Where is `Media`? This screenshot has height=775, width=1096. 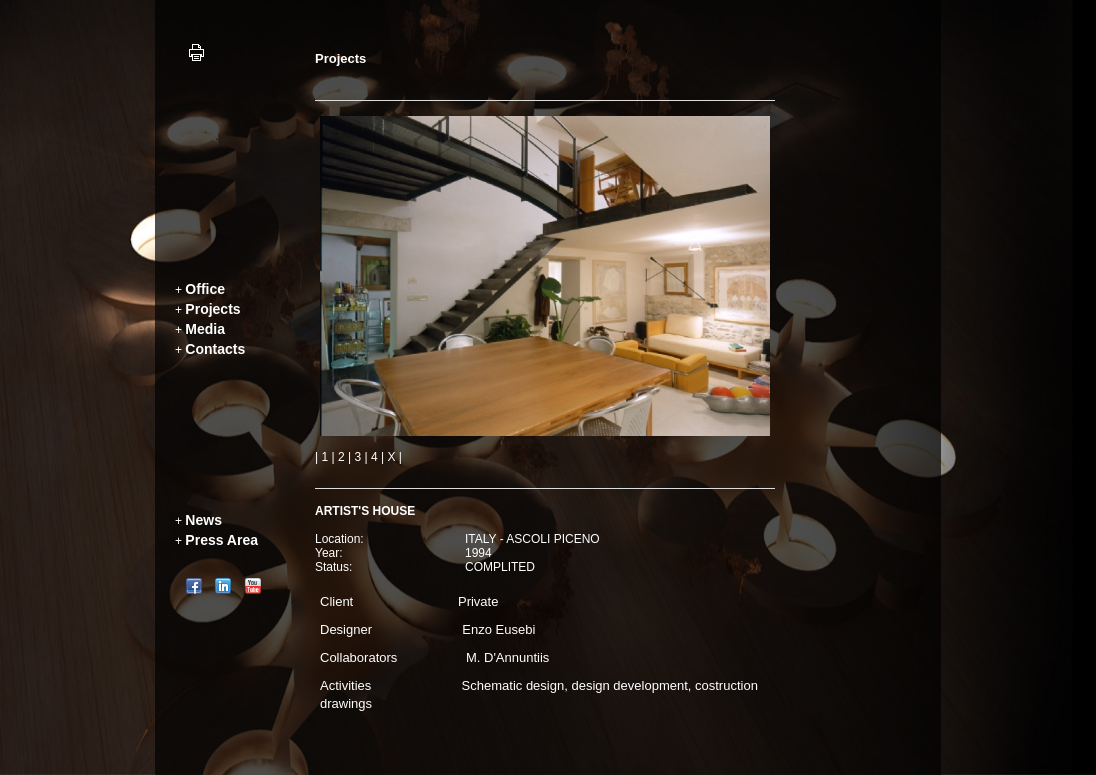
Media is located at coordinates (205, 329).